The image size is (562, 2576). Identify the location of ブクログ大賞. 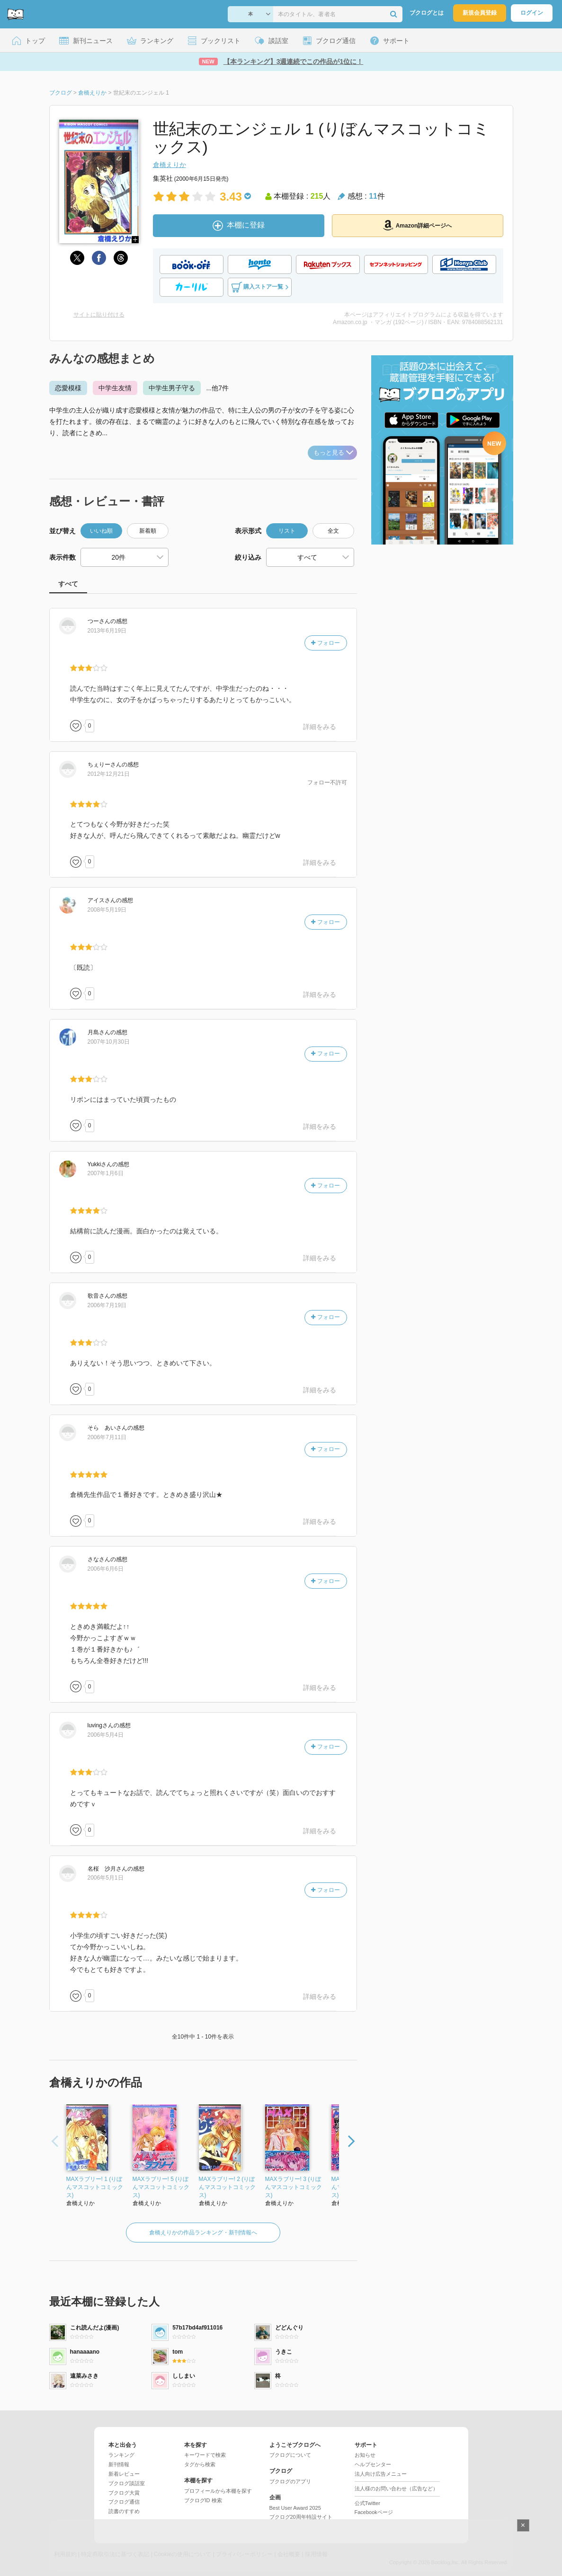
(124, 2493).